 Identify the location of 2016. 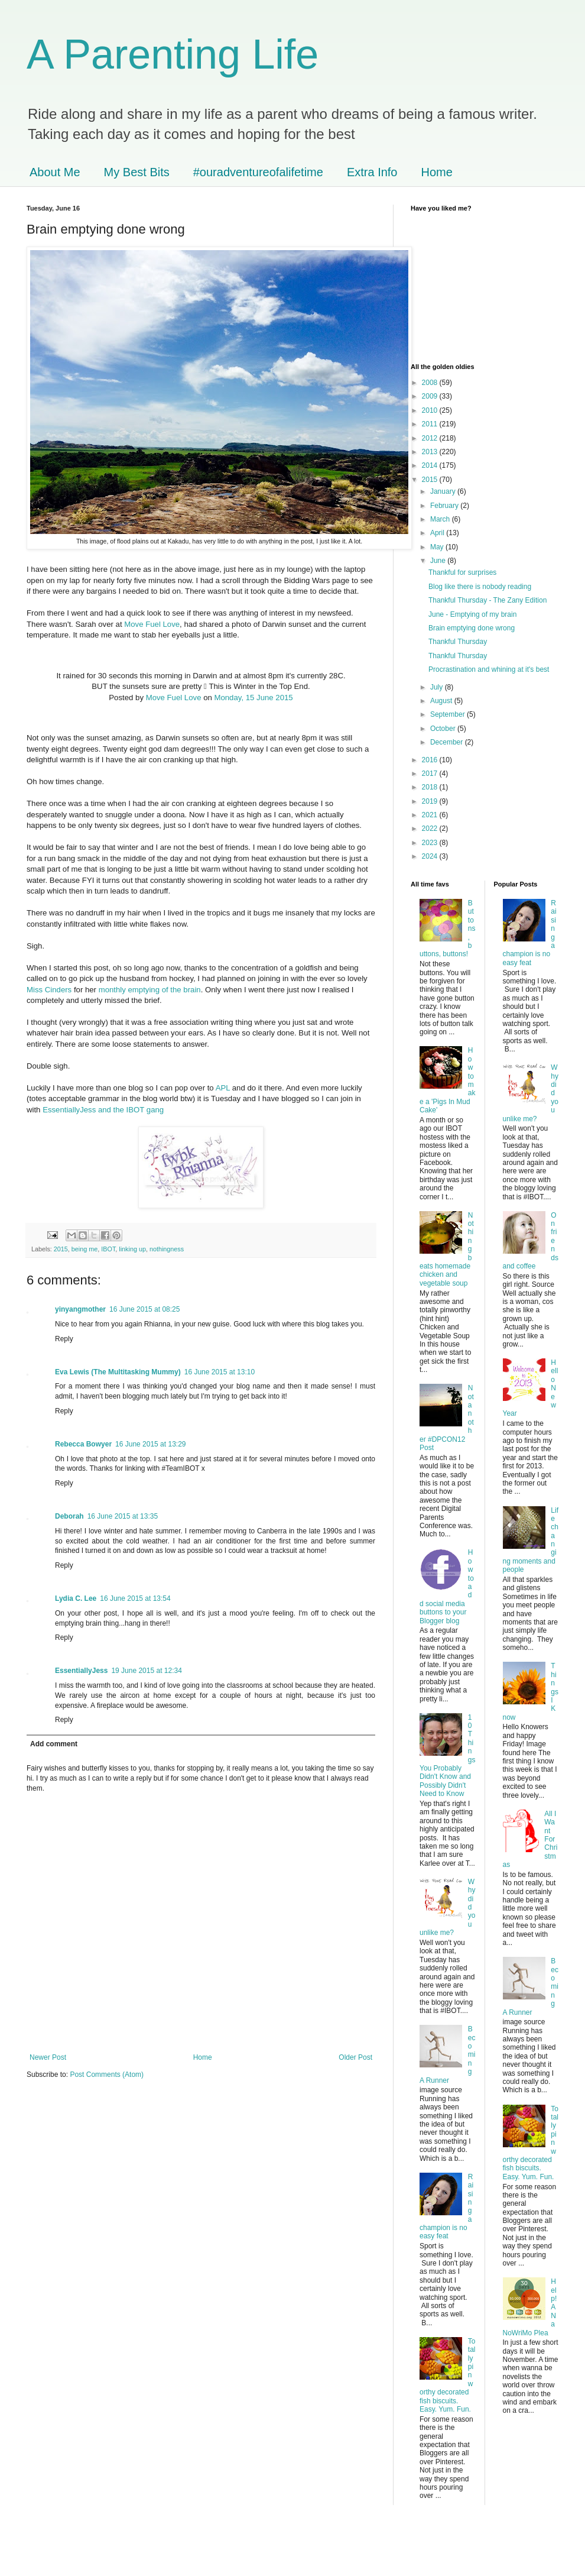
(431, 760).